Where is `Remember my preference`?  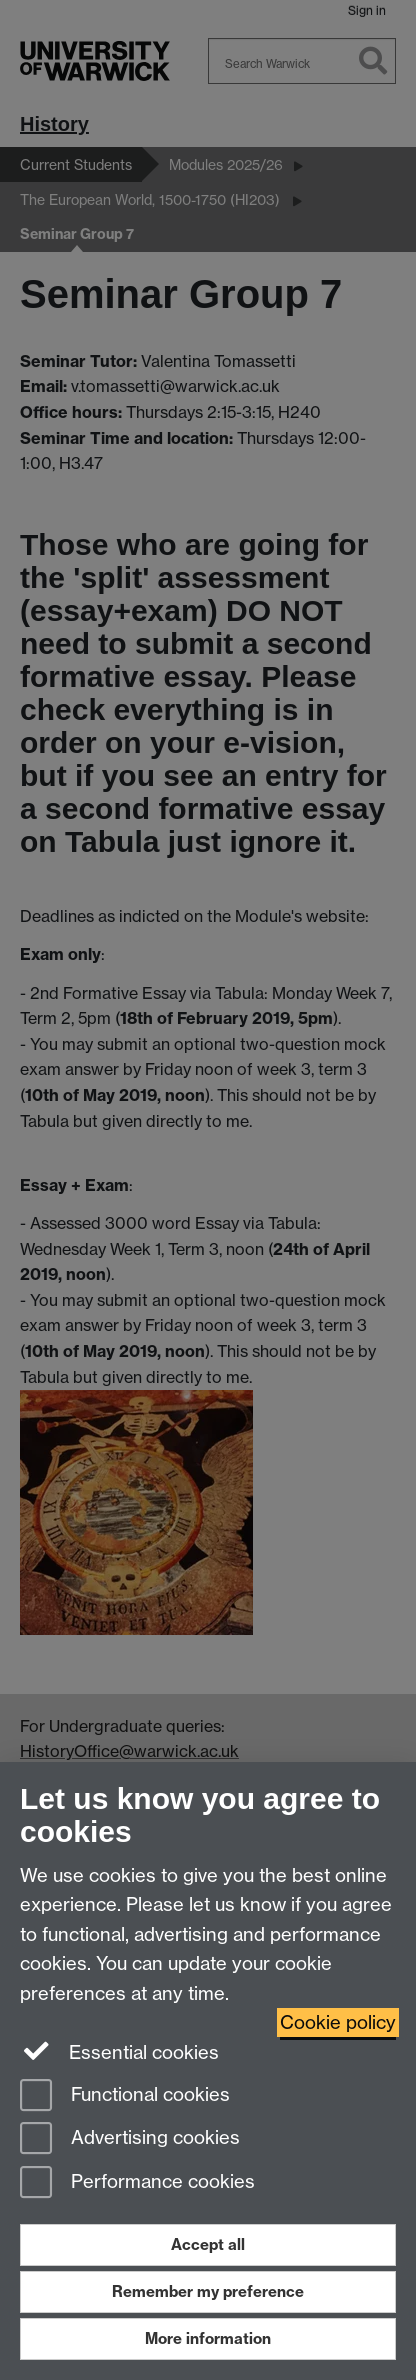 Remember my preference is located at coordinates (208, 2291).